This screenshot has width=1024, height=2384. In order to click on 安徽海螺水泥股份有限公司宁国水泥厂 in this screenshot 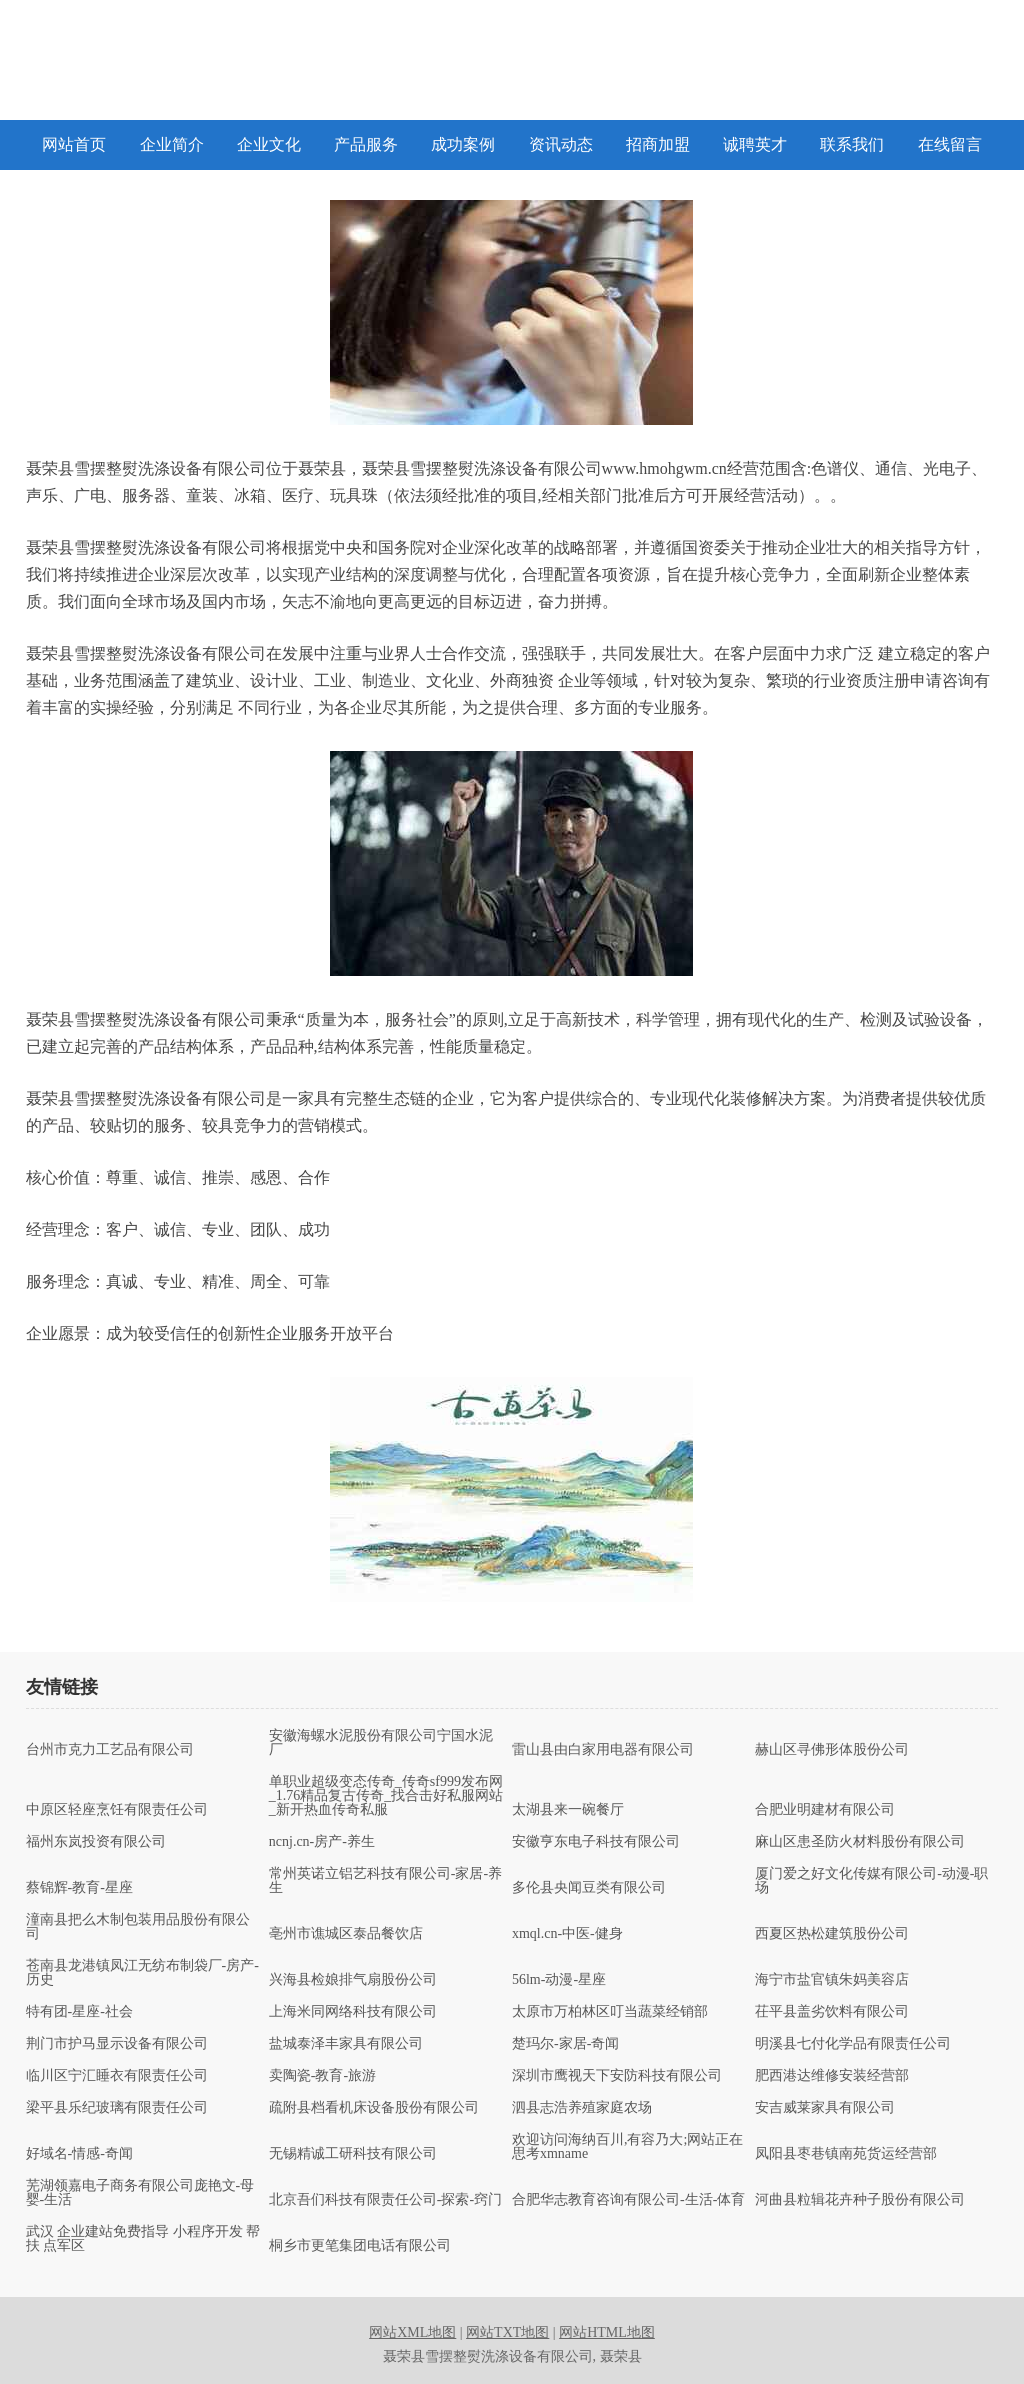, I will do `click(381, 1743)`.